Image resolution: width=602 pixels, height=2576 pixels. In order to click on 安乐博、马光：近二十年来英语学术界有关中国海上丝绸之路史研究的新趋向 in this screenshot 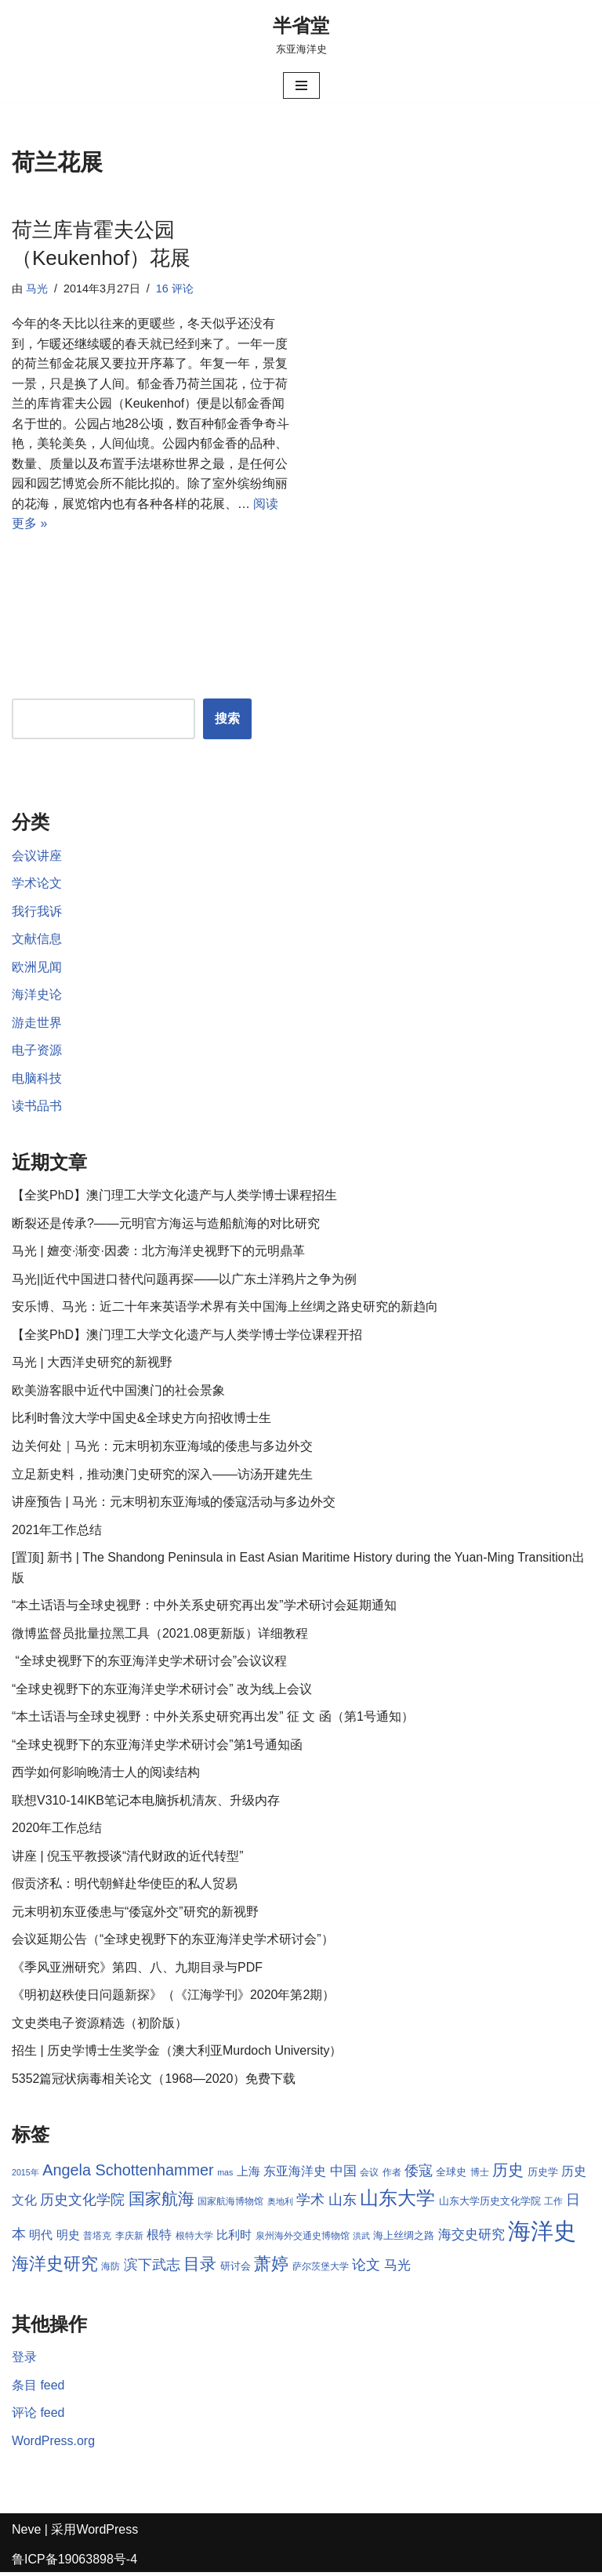, I will do `click(225, 1308)`.